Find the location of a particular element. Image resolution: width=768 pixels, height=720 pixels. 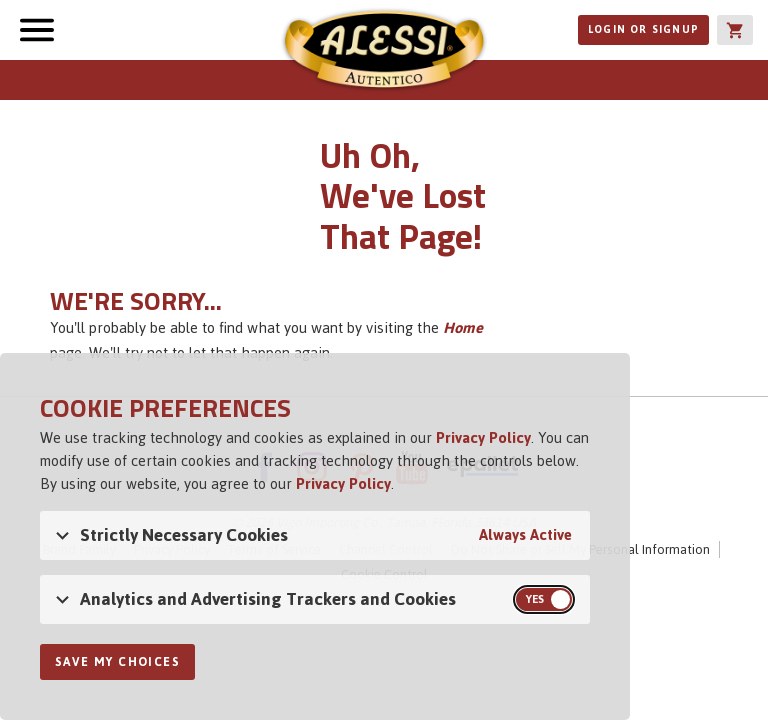

Login or Signup is located at coordinates (643, 29).